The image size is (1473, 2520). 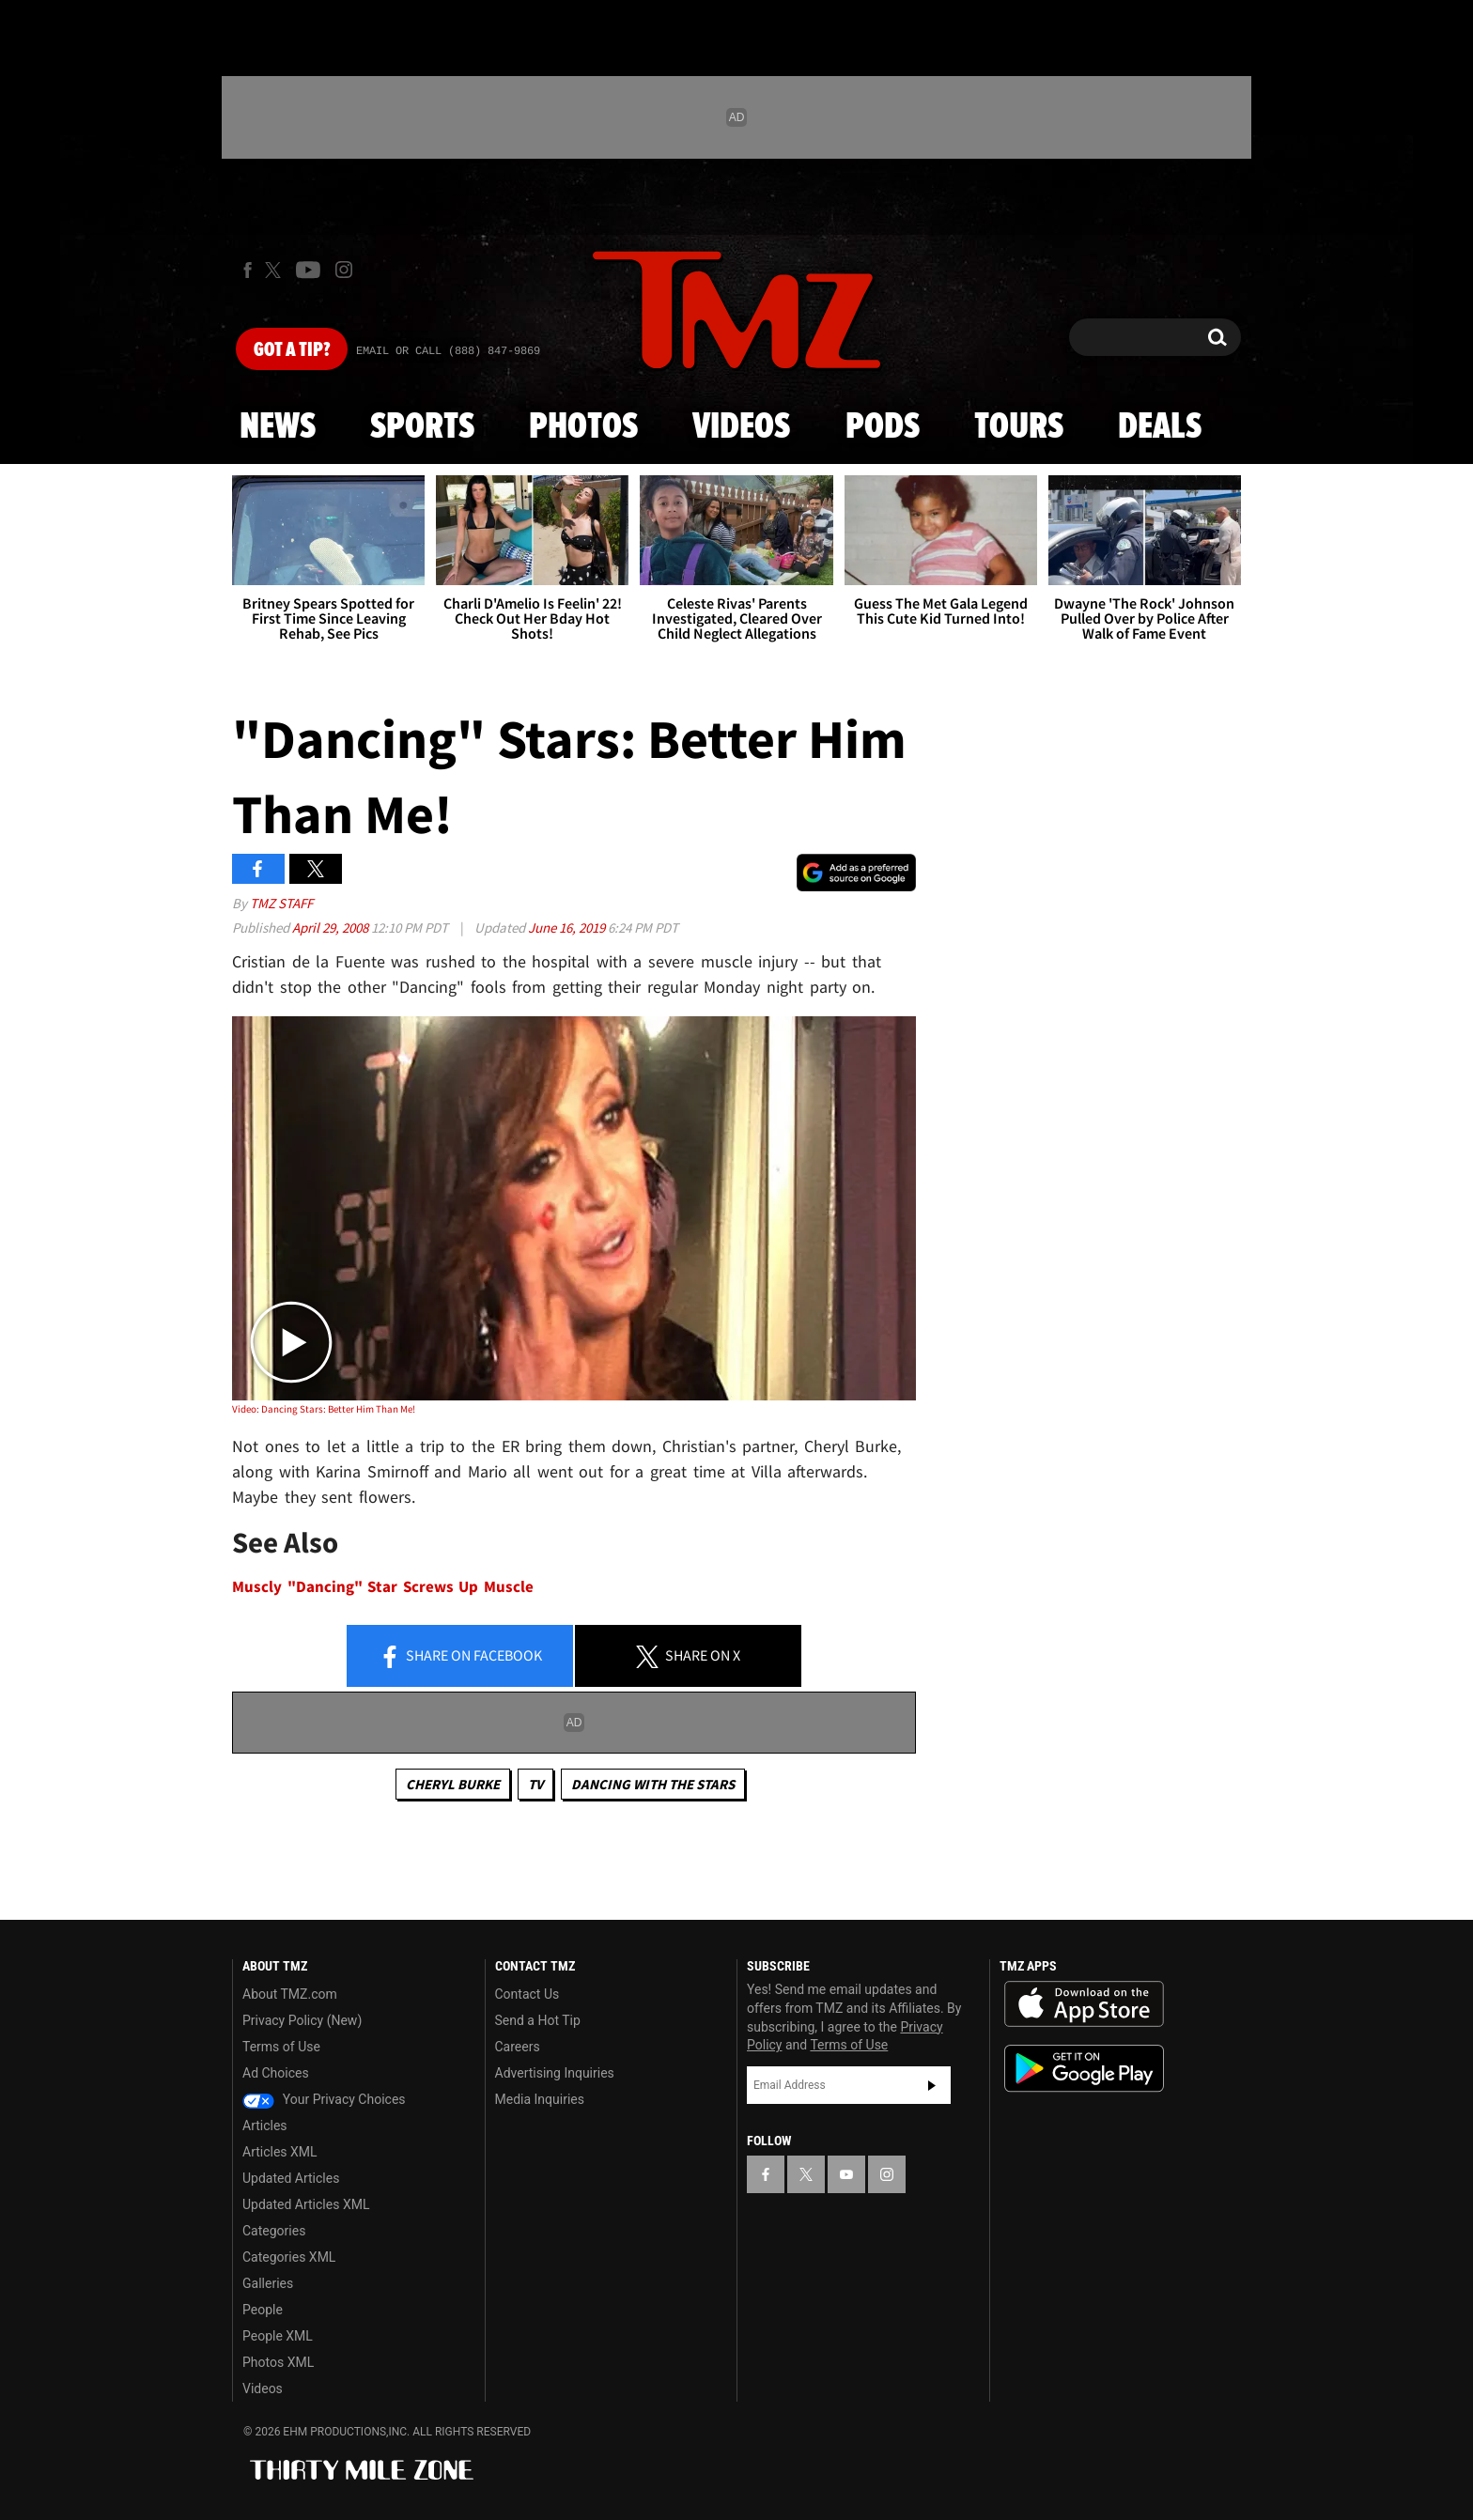 I want to click on Terms of Use, so click(x=281, y=2046).